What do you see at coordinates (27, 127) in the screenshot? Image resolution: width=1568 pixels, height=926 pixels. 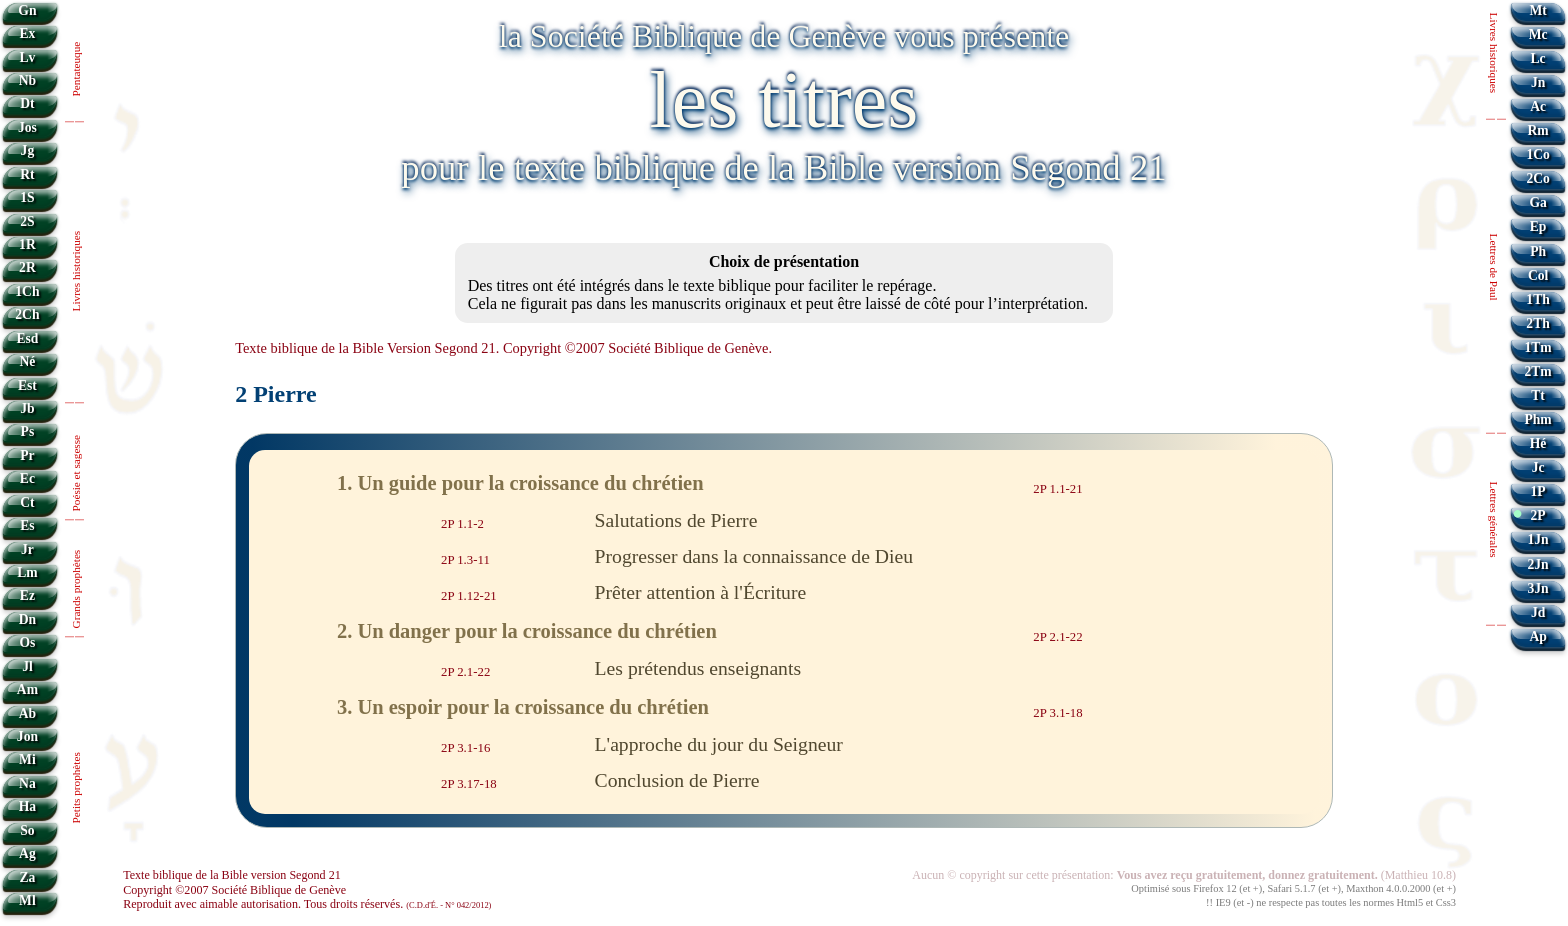 I see `Jos` at bounding box center [27, 127].